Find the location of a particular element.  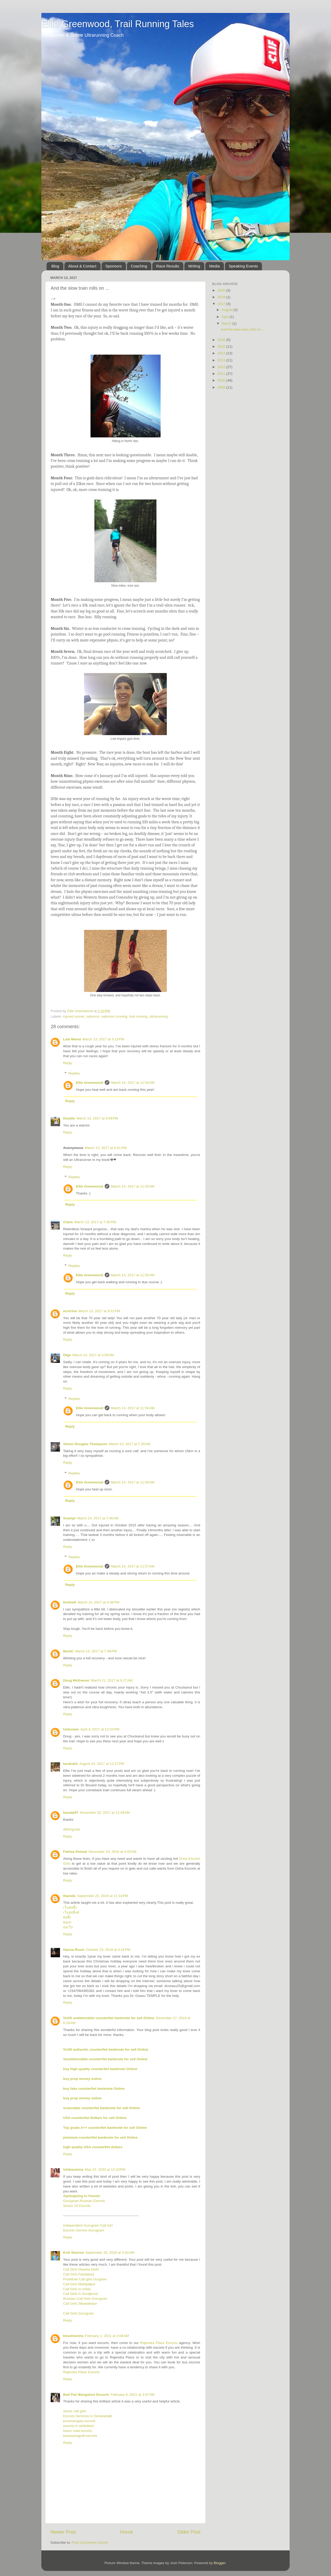

September 23, 2019 at 11:14 PM is located at coordinates (102, 1896).